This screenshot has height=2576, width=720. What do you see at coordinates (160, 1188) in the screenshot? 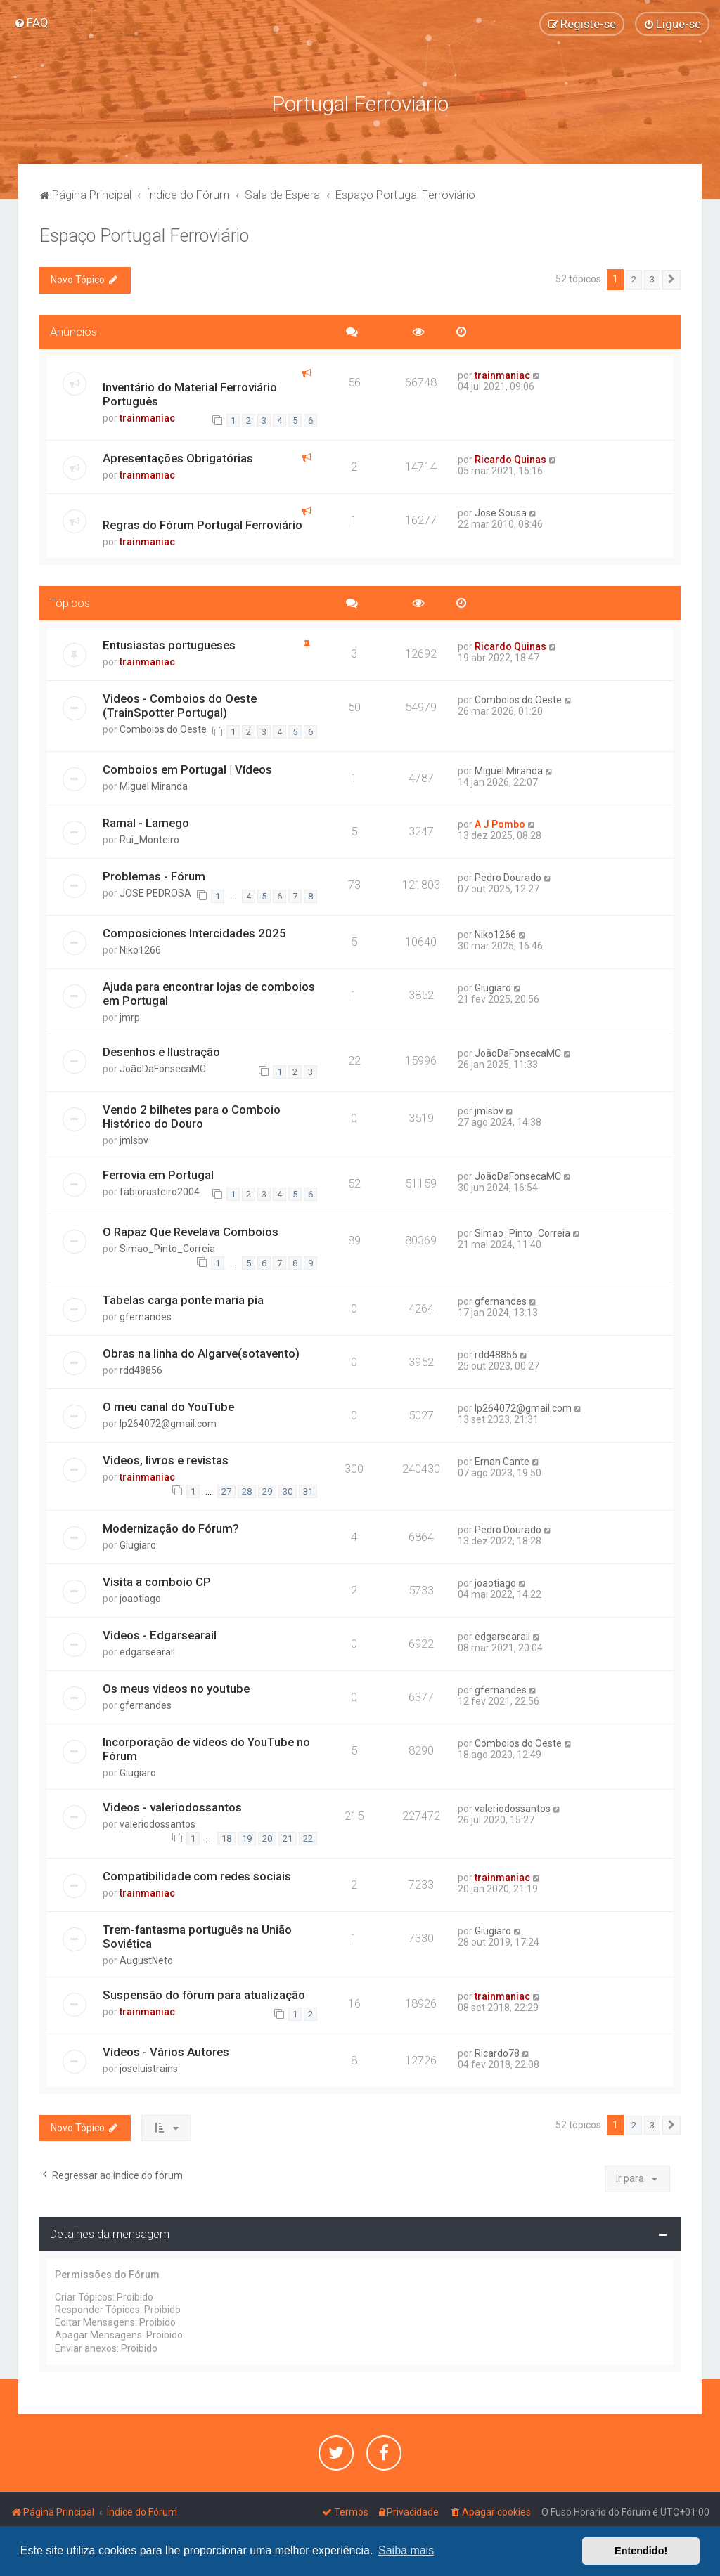
I see `fabiorasteiro2004` at bounding box center [160, 1188].